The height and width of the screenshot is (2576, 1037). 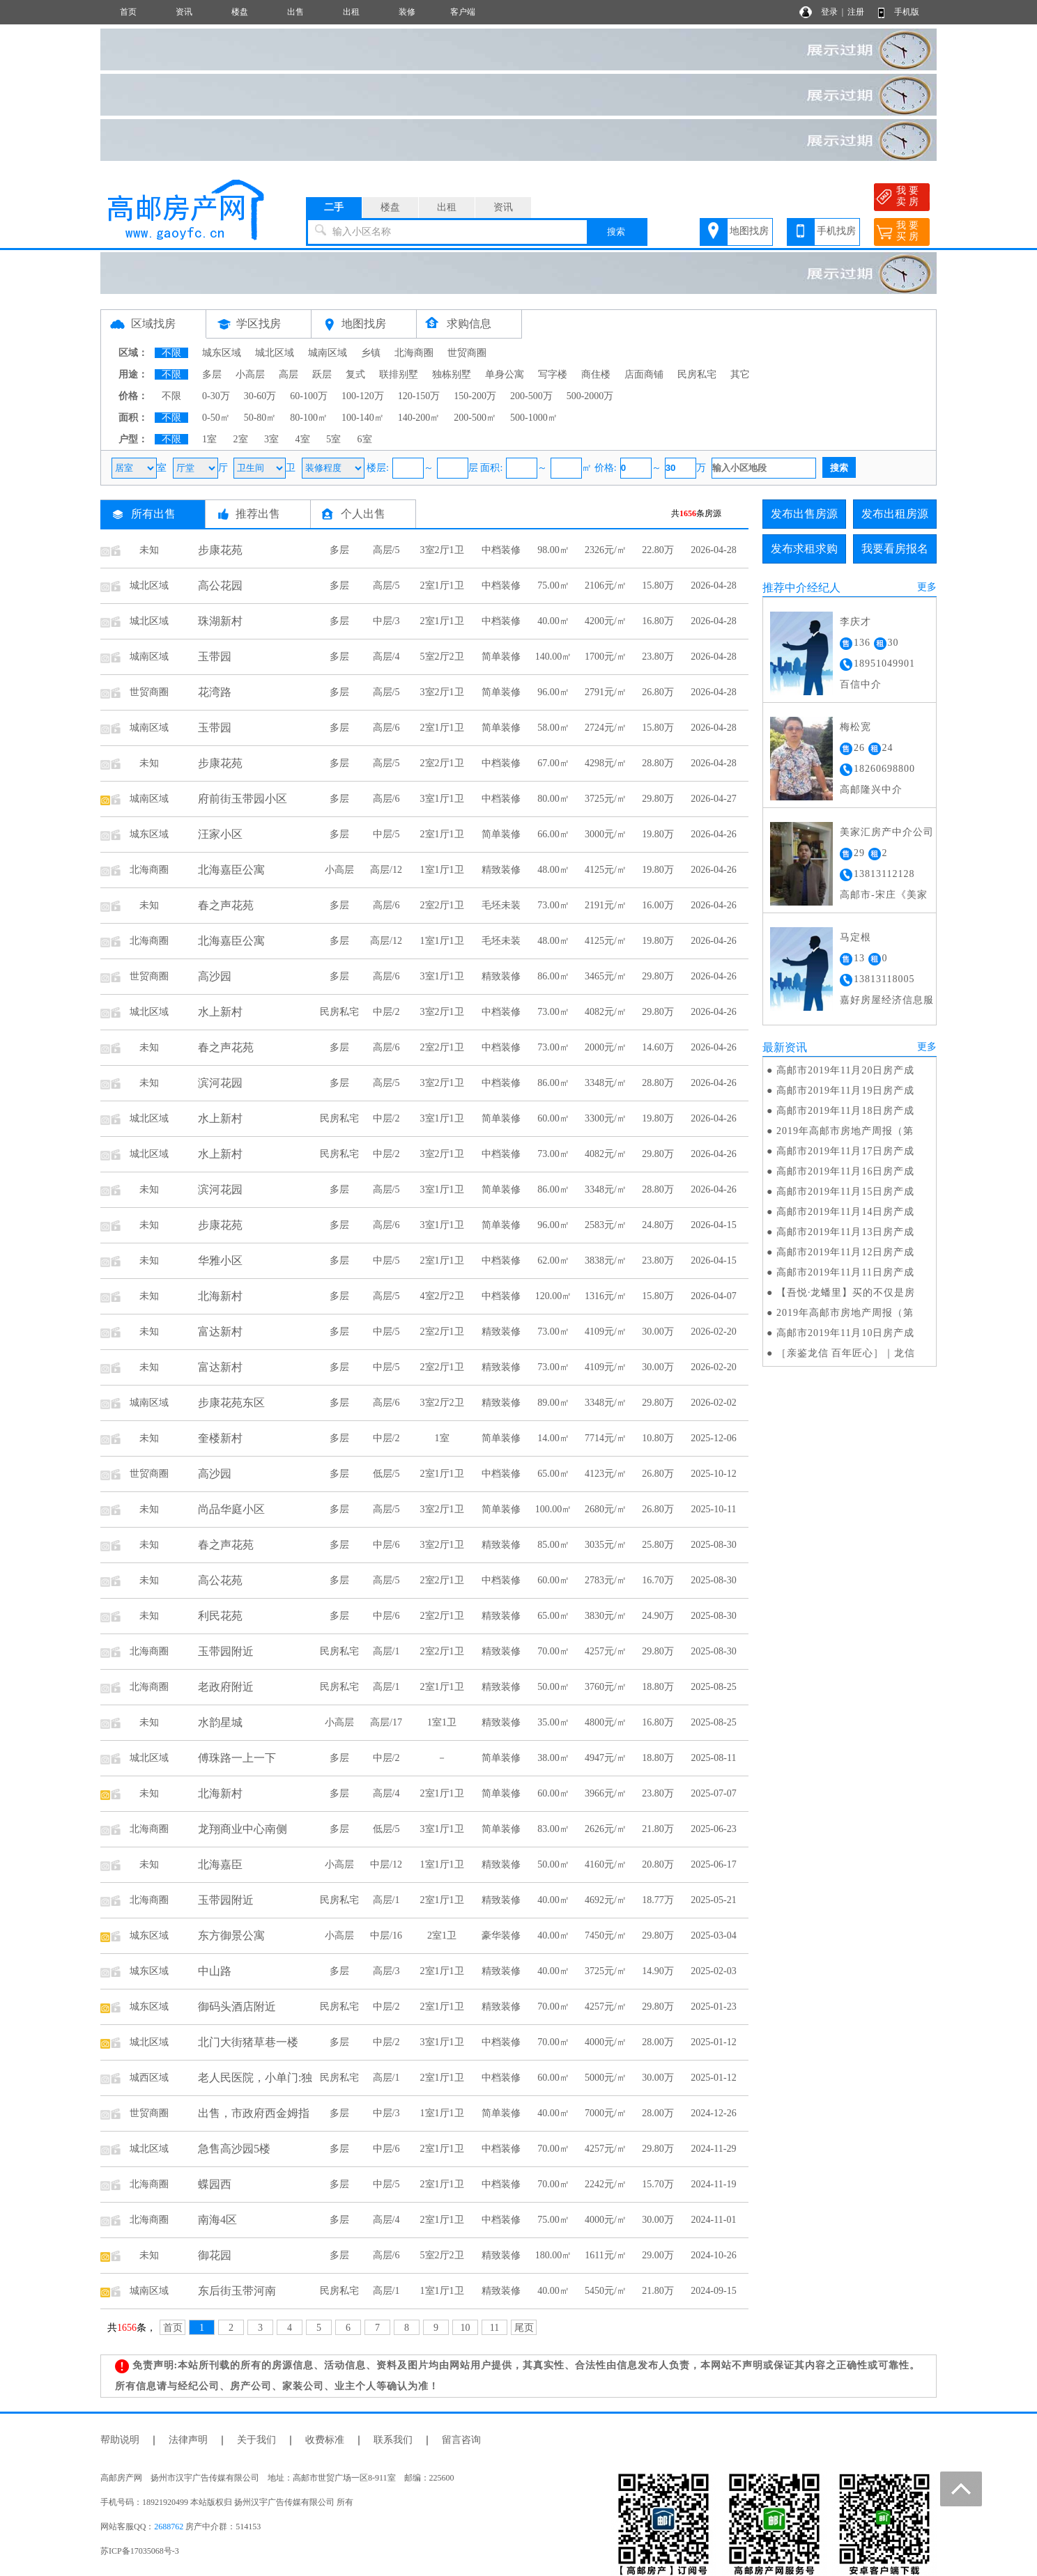 I want to click on 2026-04-28, so click(x=713, y=550).